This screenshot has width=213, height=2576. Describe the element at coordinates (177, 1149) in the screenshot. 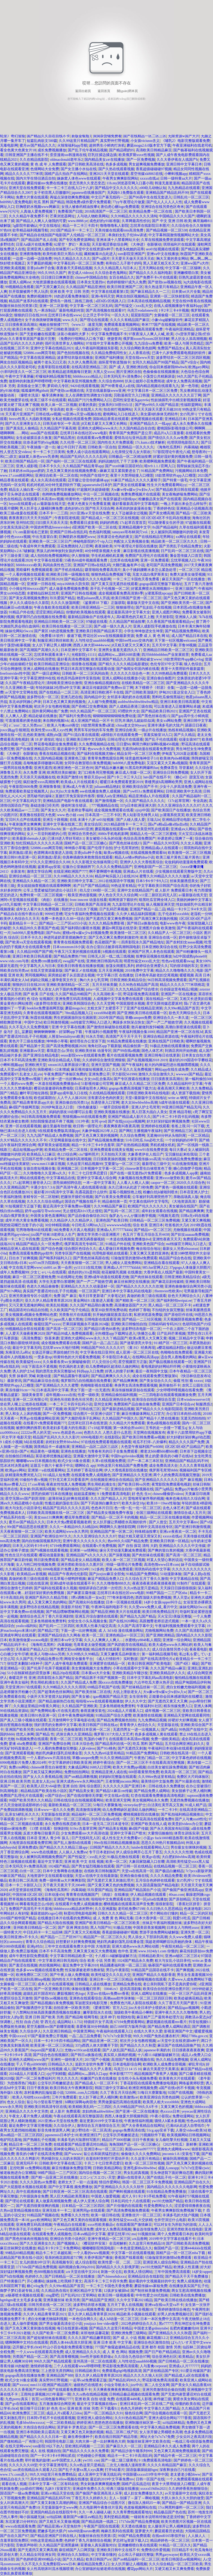

I see `每日大赛af` at that location.